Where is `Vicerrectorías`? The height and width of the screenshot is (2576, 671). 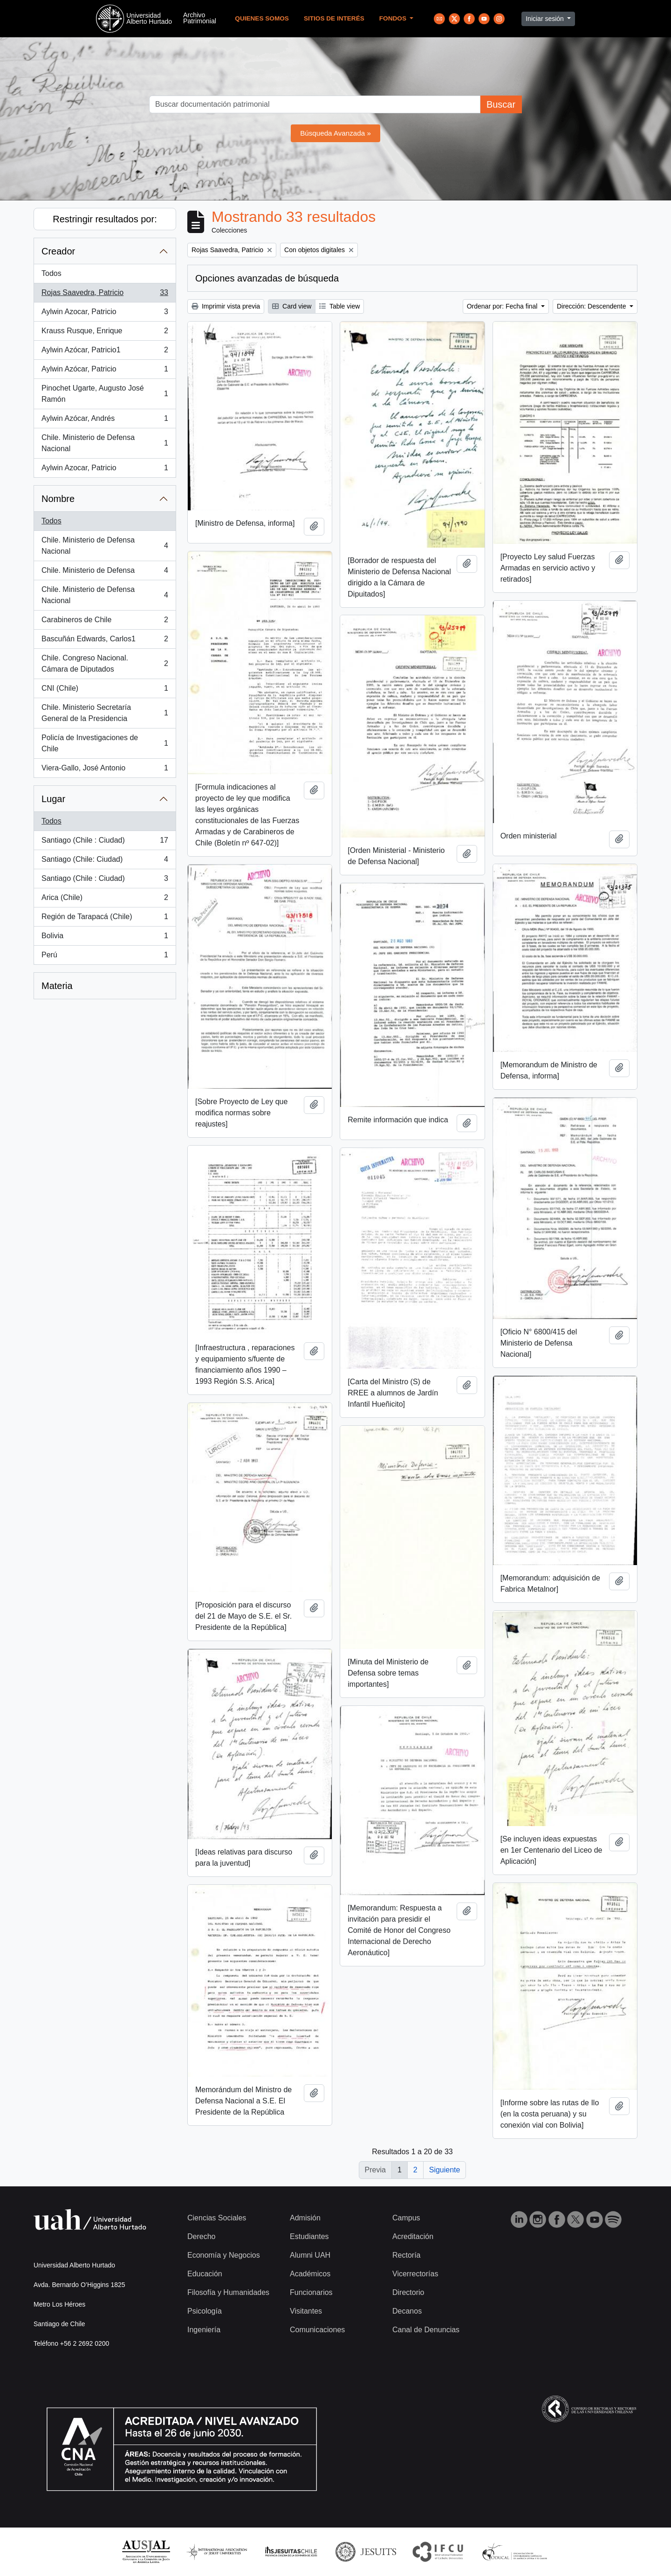 Vicerrectorías is located at coordinates (415, 2274).